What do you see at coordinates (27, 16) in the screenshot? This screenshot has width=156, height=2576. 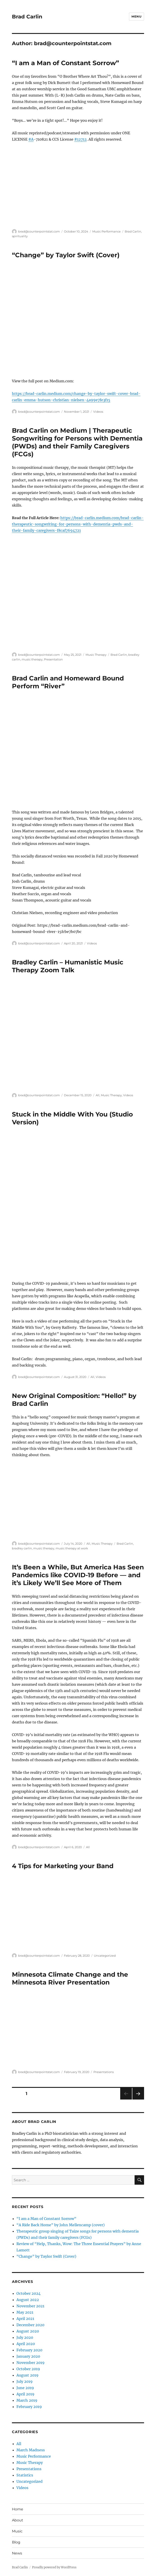 I see `Brad Carlin` at bounding box center [27, 16].